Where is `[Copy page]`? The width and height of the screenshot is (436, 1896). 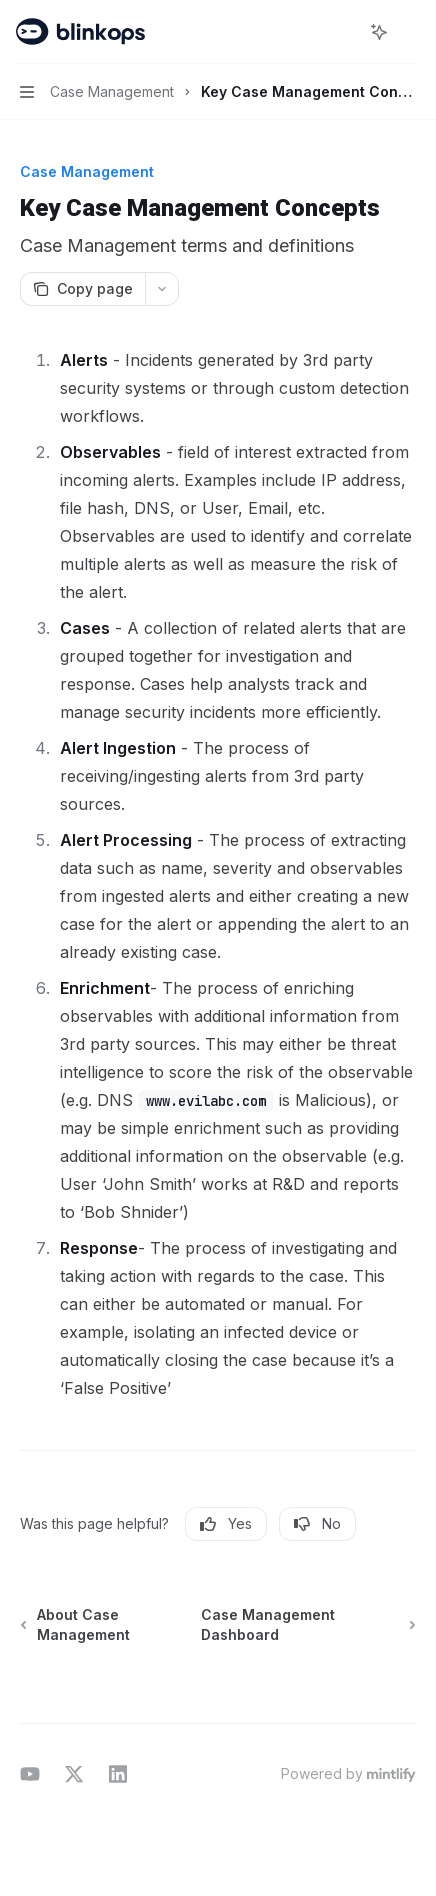
[Copy page] is located at coordinates (82, 289).